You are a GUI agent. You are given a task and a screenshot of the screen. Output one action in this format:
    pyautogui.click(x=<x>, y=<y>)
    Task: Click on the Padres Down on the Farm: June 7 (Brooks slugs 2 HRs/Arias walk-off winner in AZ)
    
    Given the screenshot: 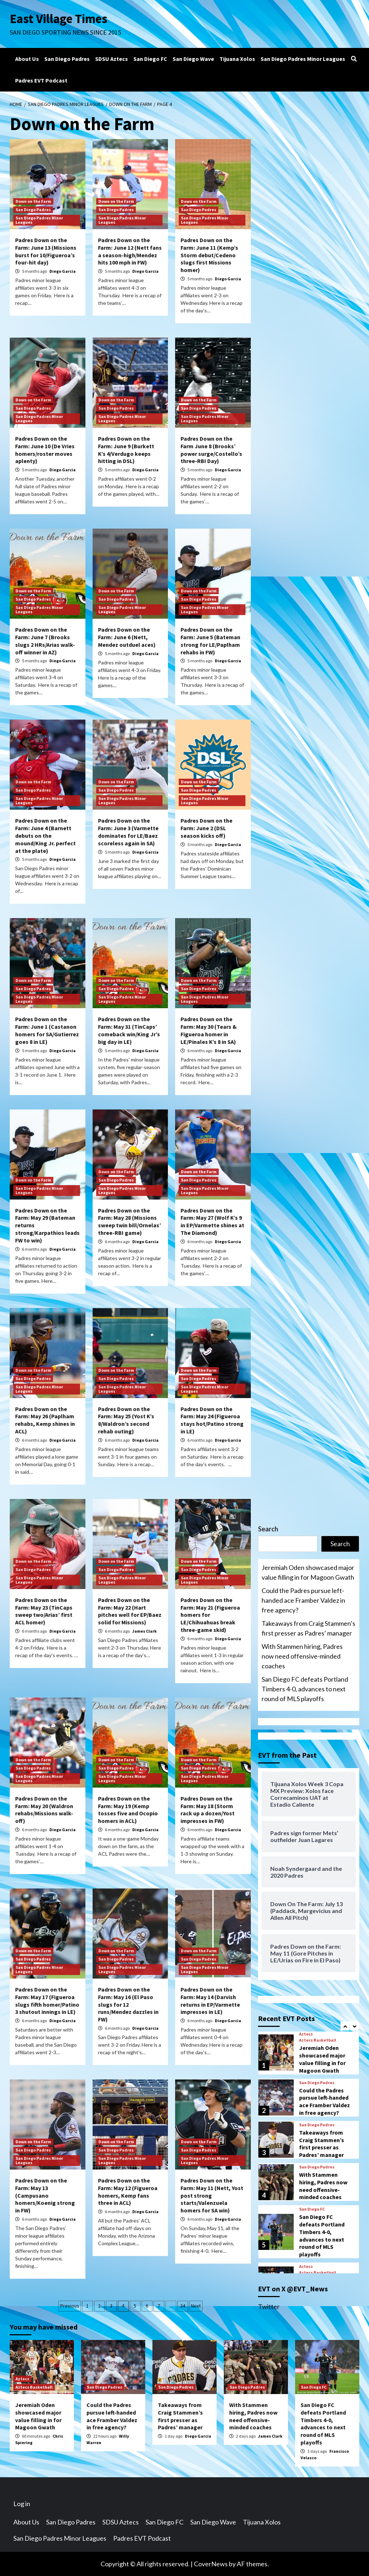 What is the action you would take?
    pyautogui.click(x=45, y=640)
    